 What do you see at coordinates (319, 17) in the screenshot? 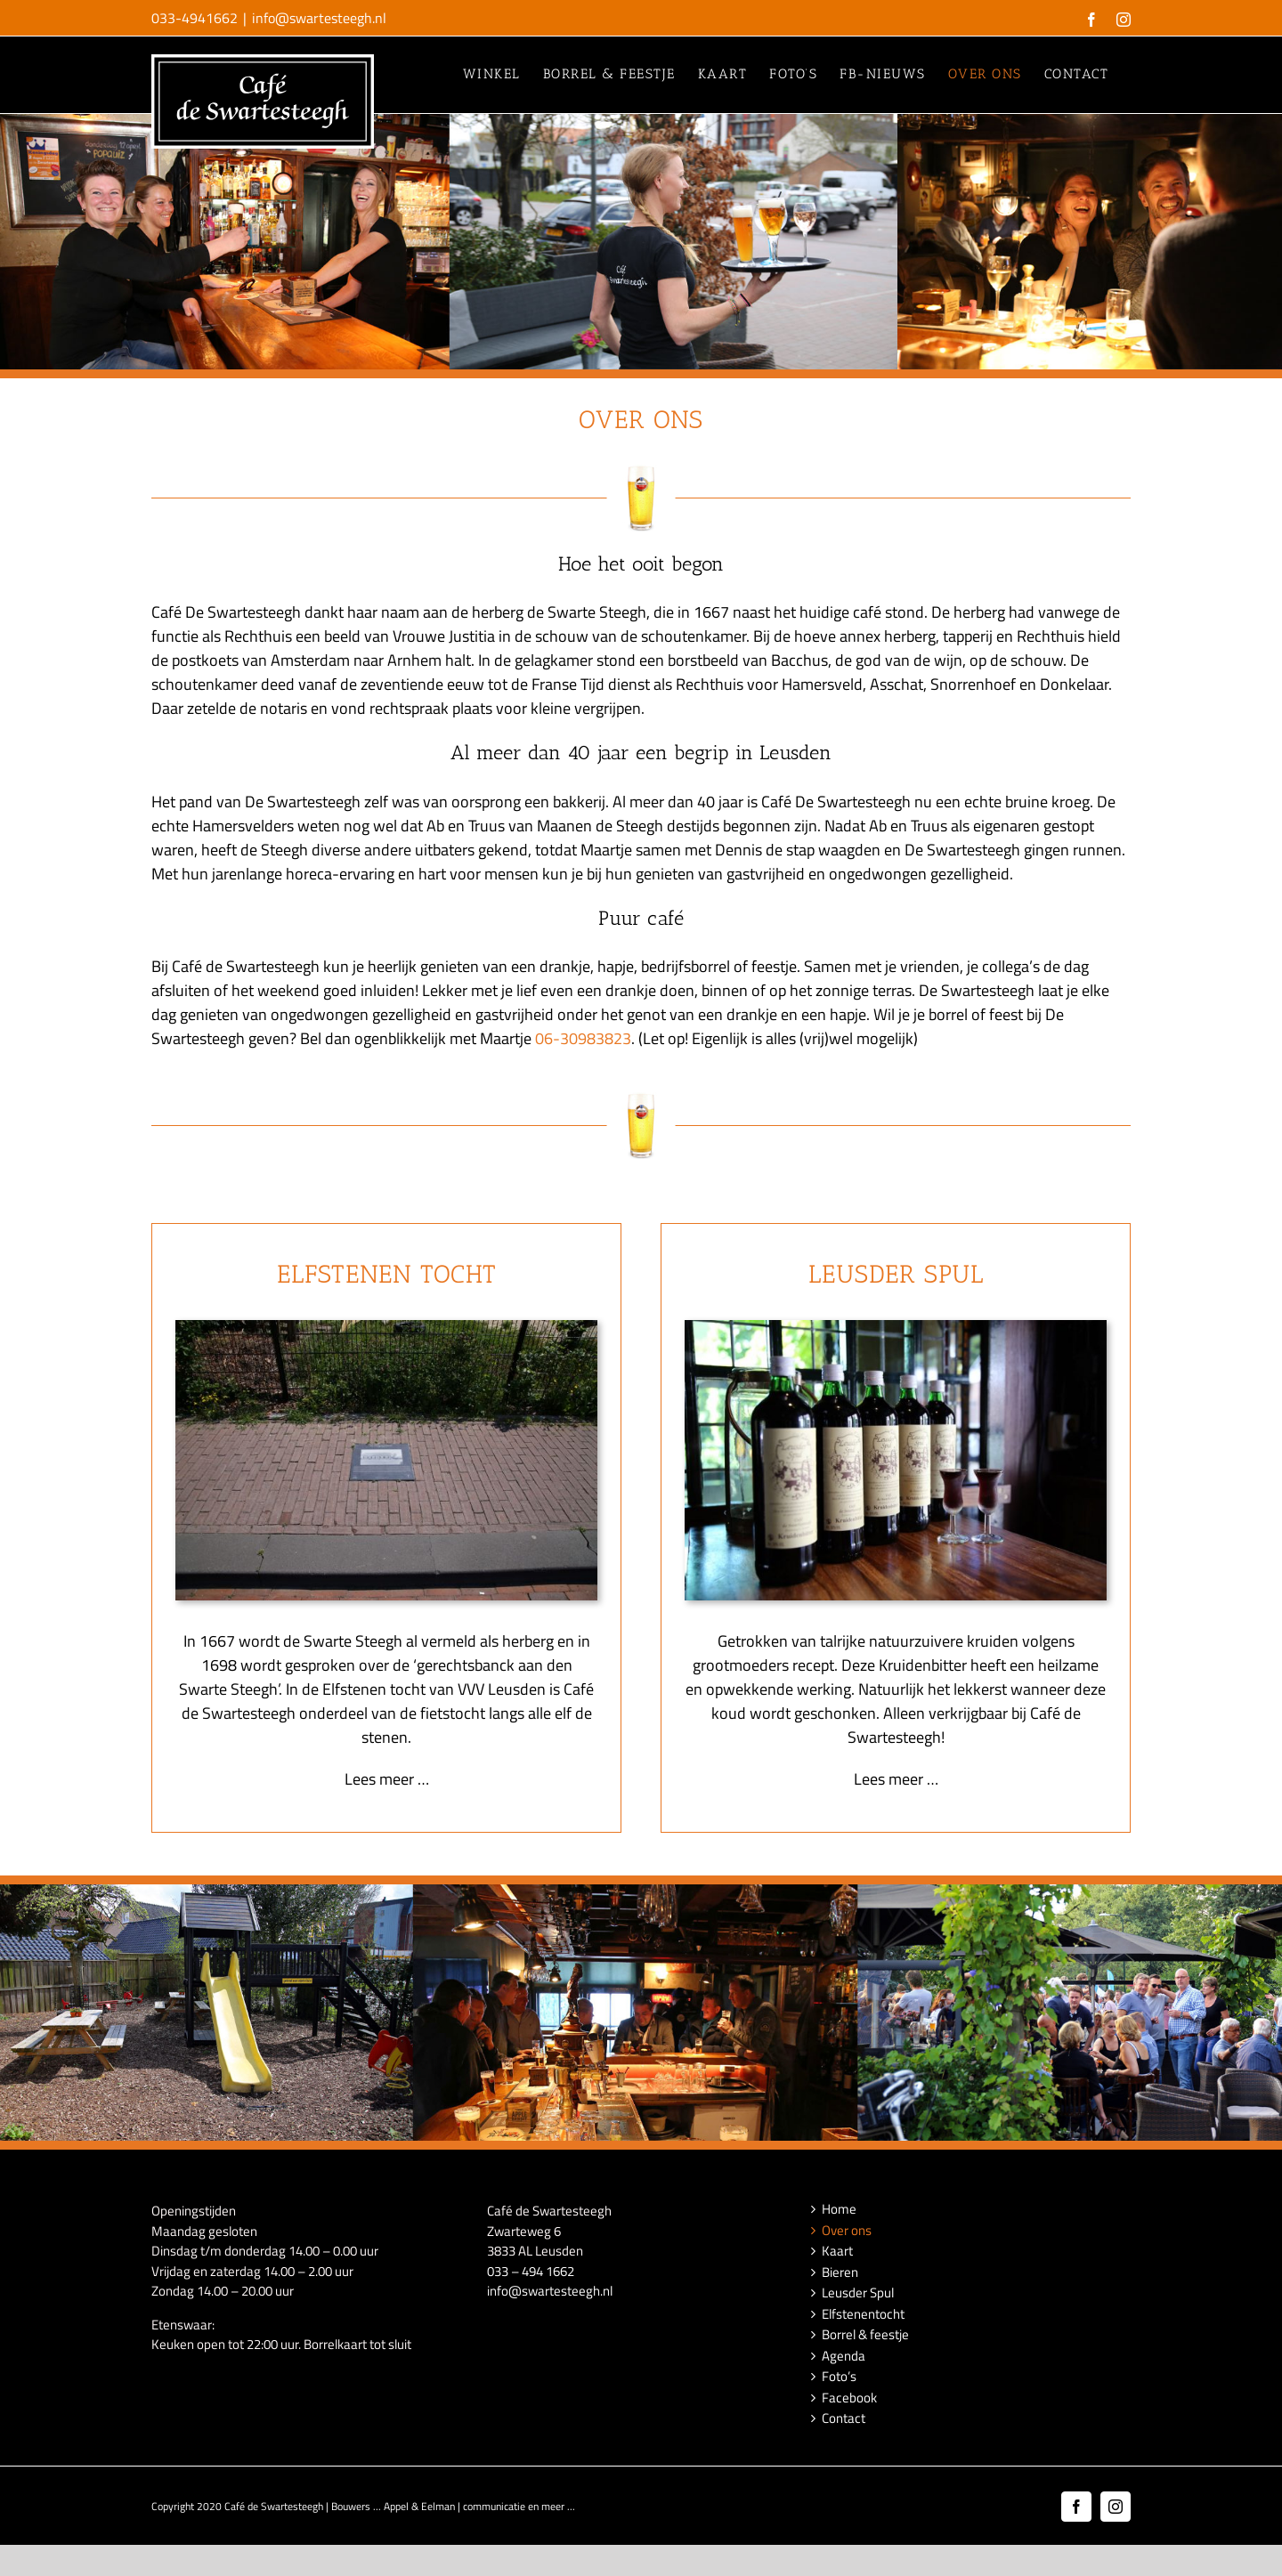
I see `info@swartesteegh.nl` at bounding box center [319, 17].